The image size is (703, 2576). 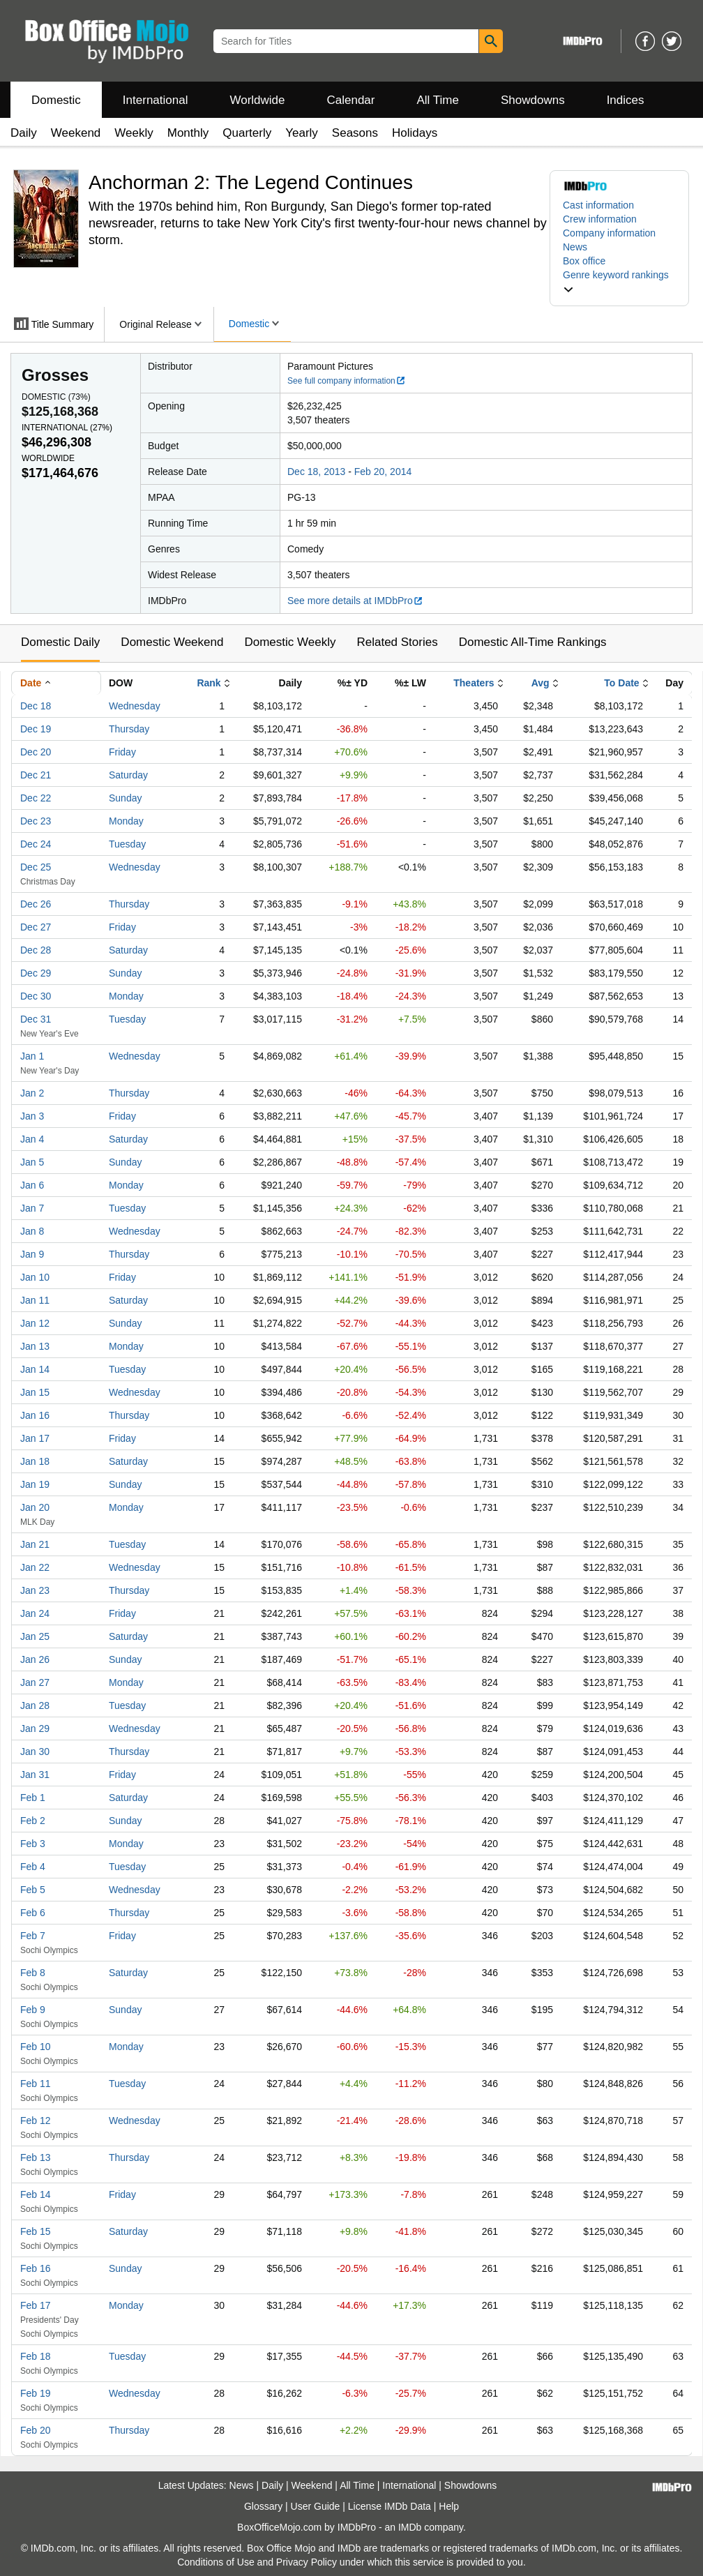 I want to click on Wednesday, so click(x=134, y=705).